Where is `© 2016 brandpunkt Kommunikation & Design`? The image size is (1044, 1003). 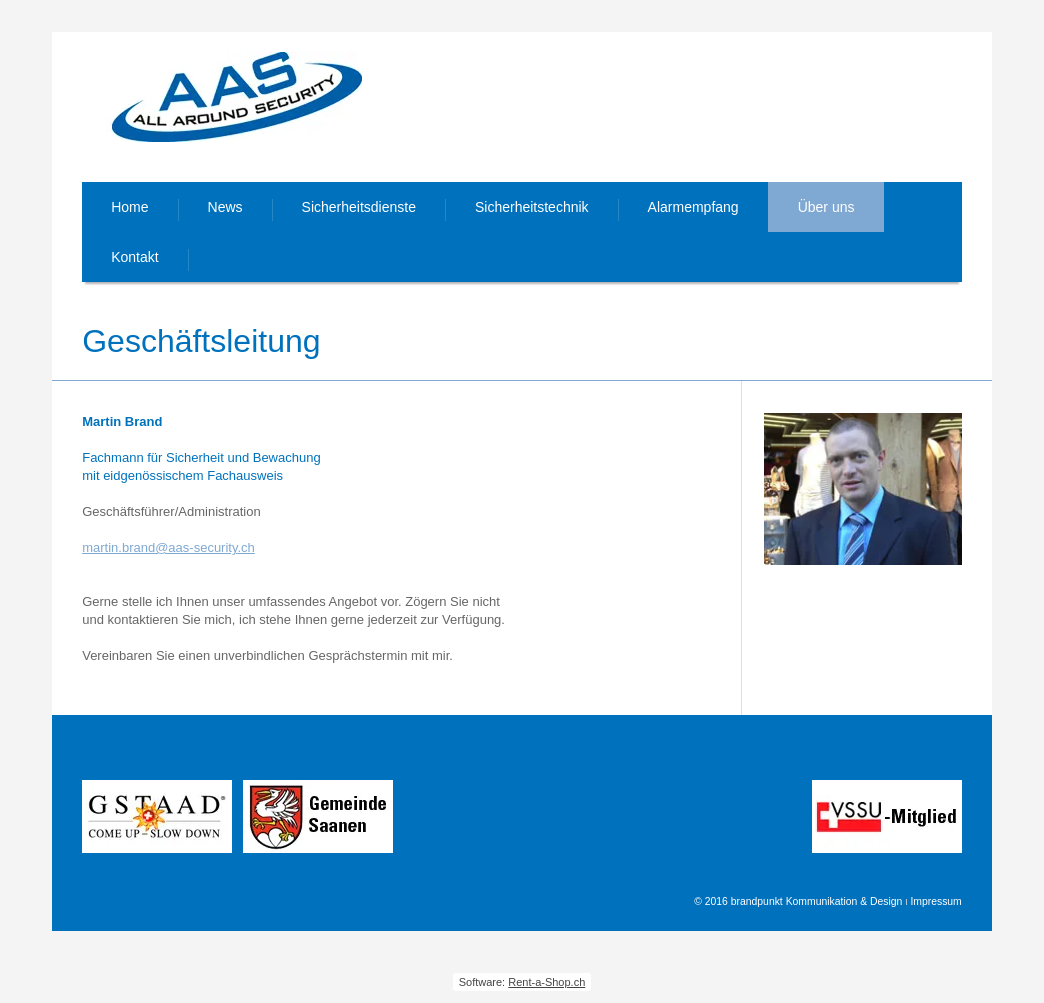
© 2016 brandpunkt Kommunikation & Design is located at coordinates (798, 901).